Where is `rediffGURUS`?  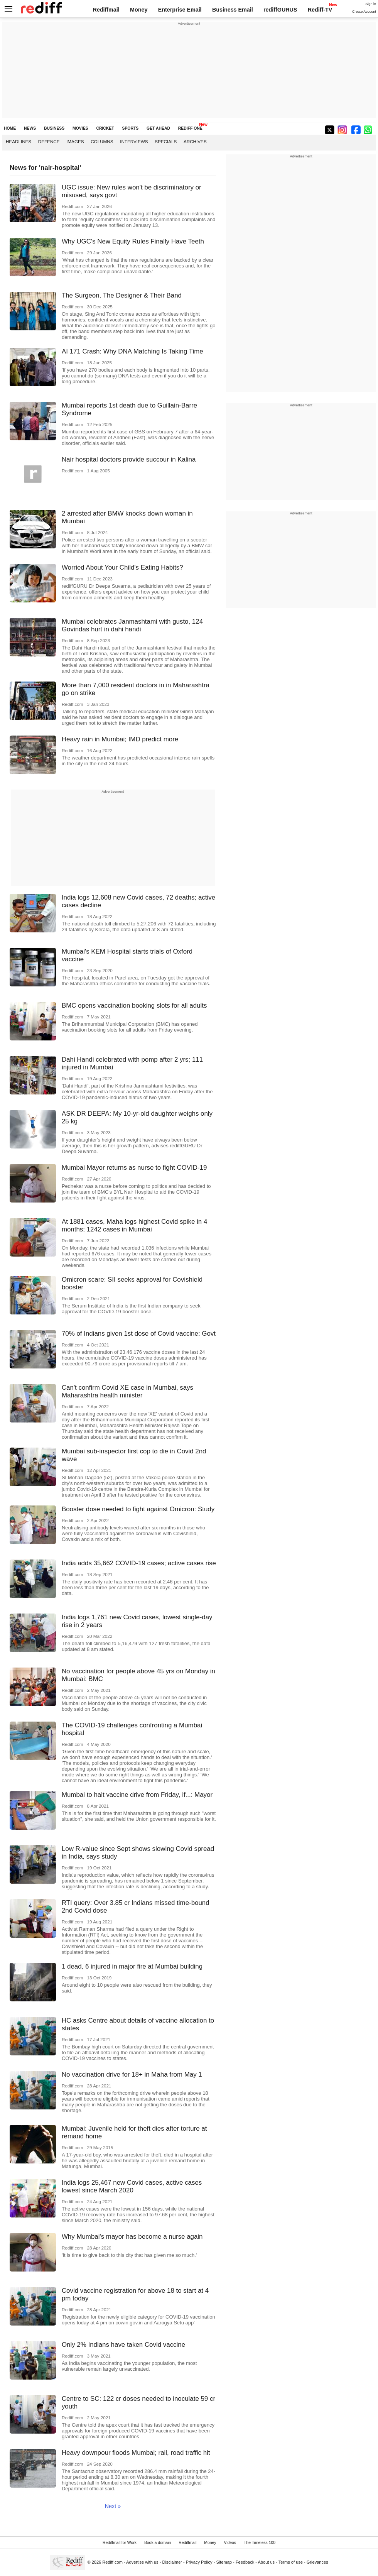 rediffGURUS is located at coordinates (280, 10).